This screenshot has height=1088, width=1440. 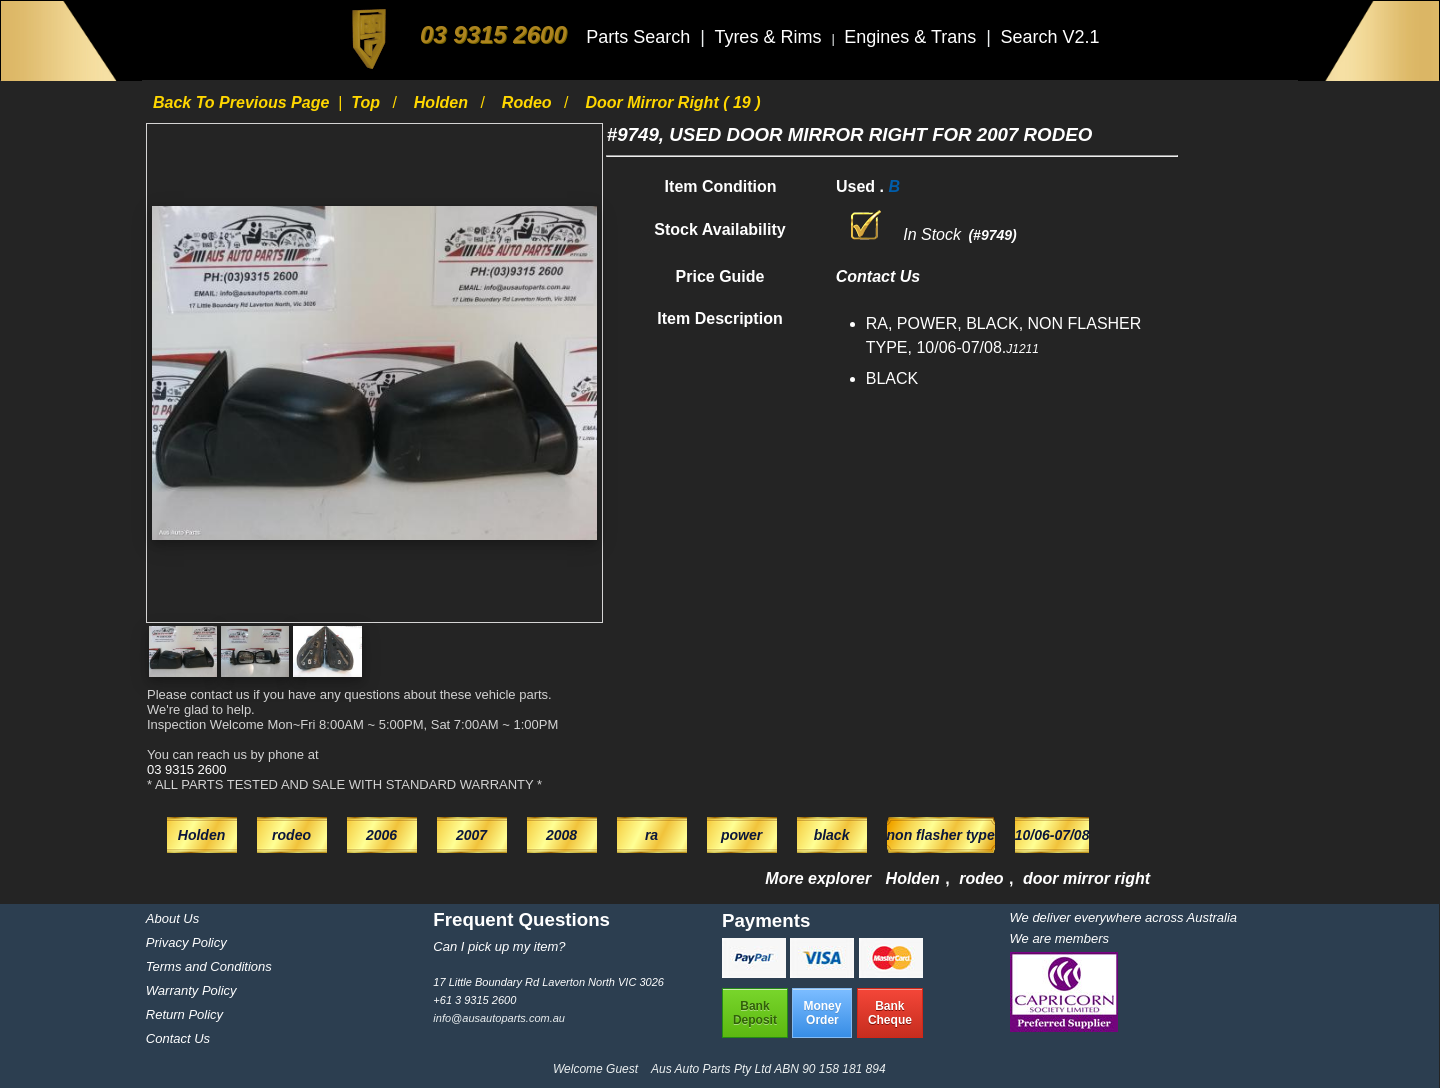 What do you see at coordinates (367, 102) in the screenshot?
I see `Top` at bounding box center [367, 102].